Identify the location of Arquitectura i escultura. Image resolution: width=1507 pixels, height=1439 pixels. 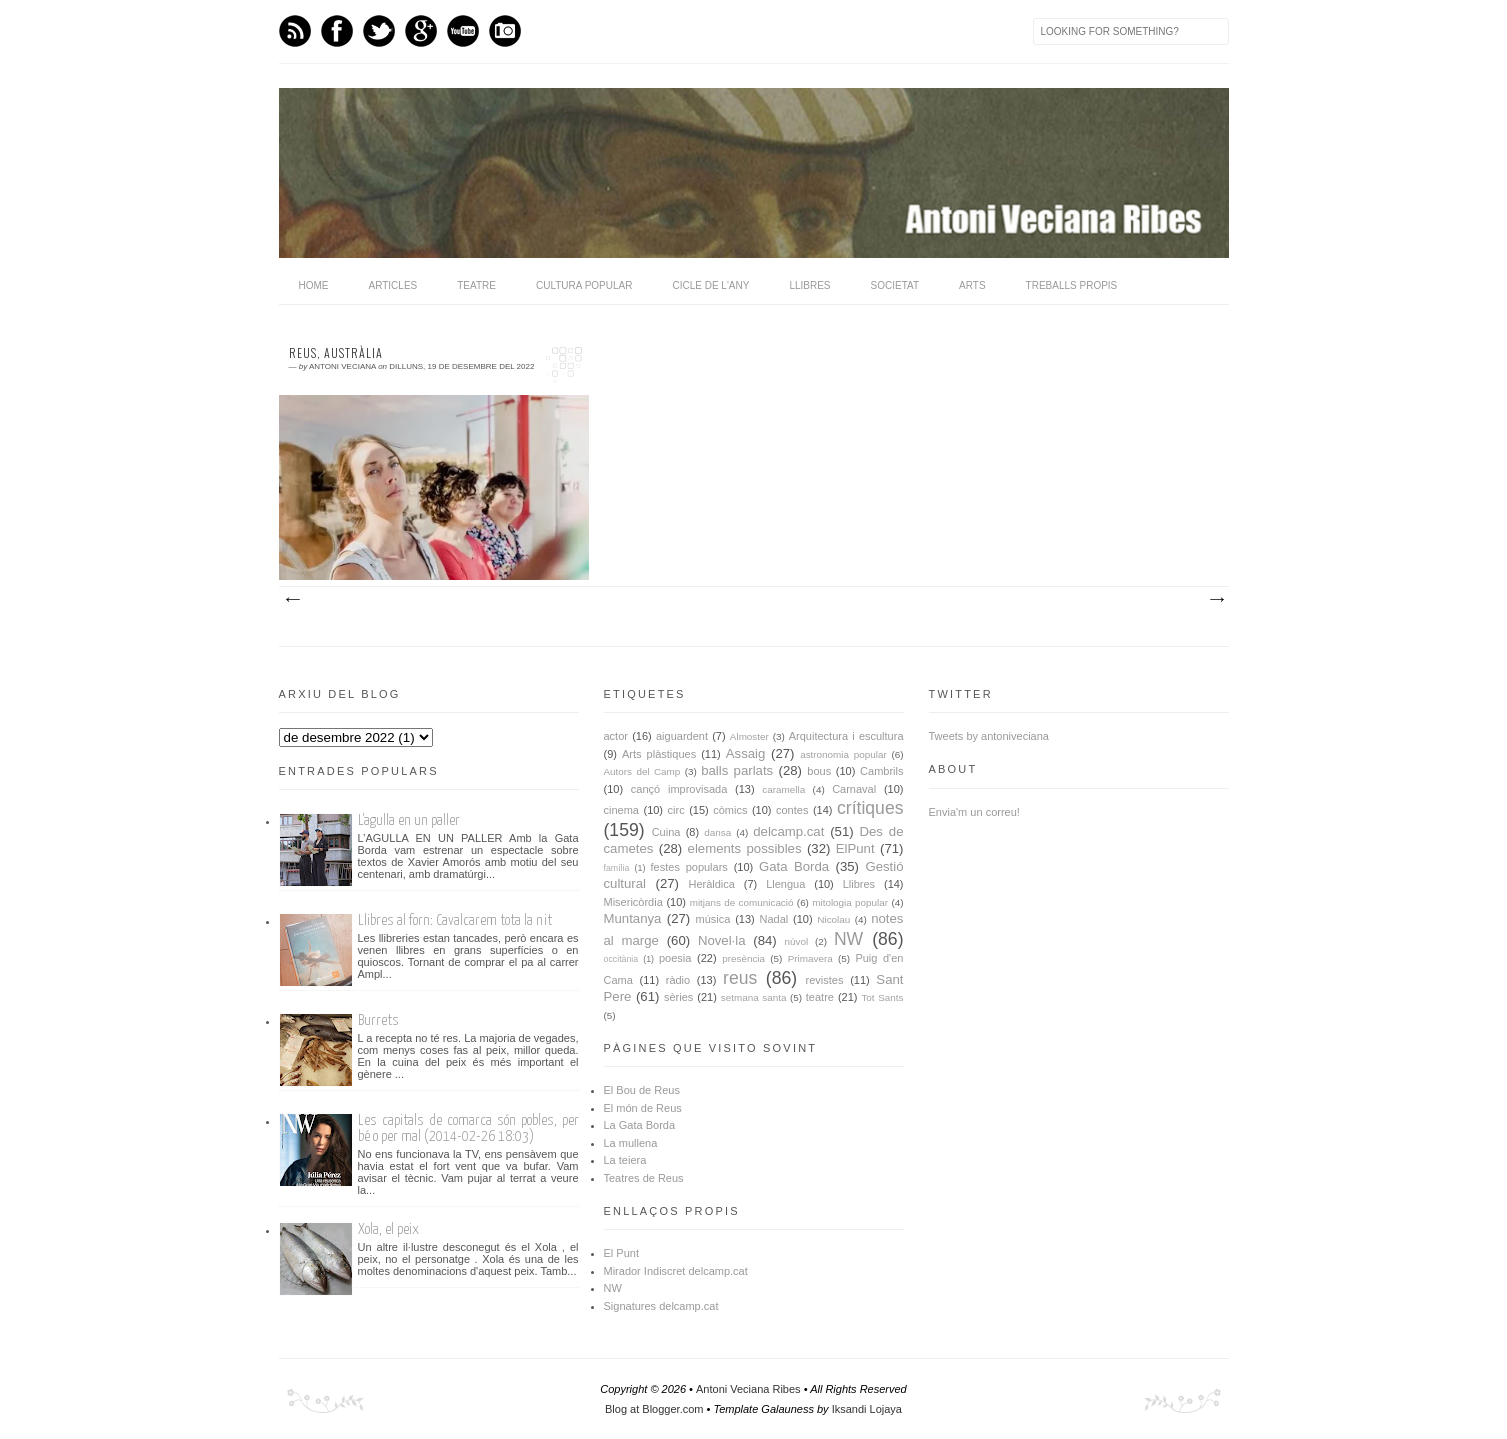
(846, 736).